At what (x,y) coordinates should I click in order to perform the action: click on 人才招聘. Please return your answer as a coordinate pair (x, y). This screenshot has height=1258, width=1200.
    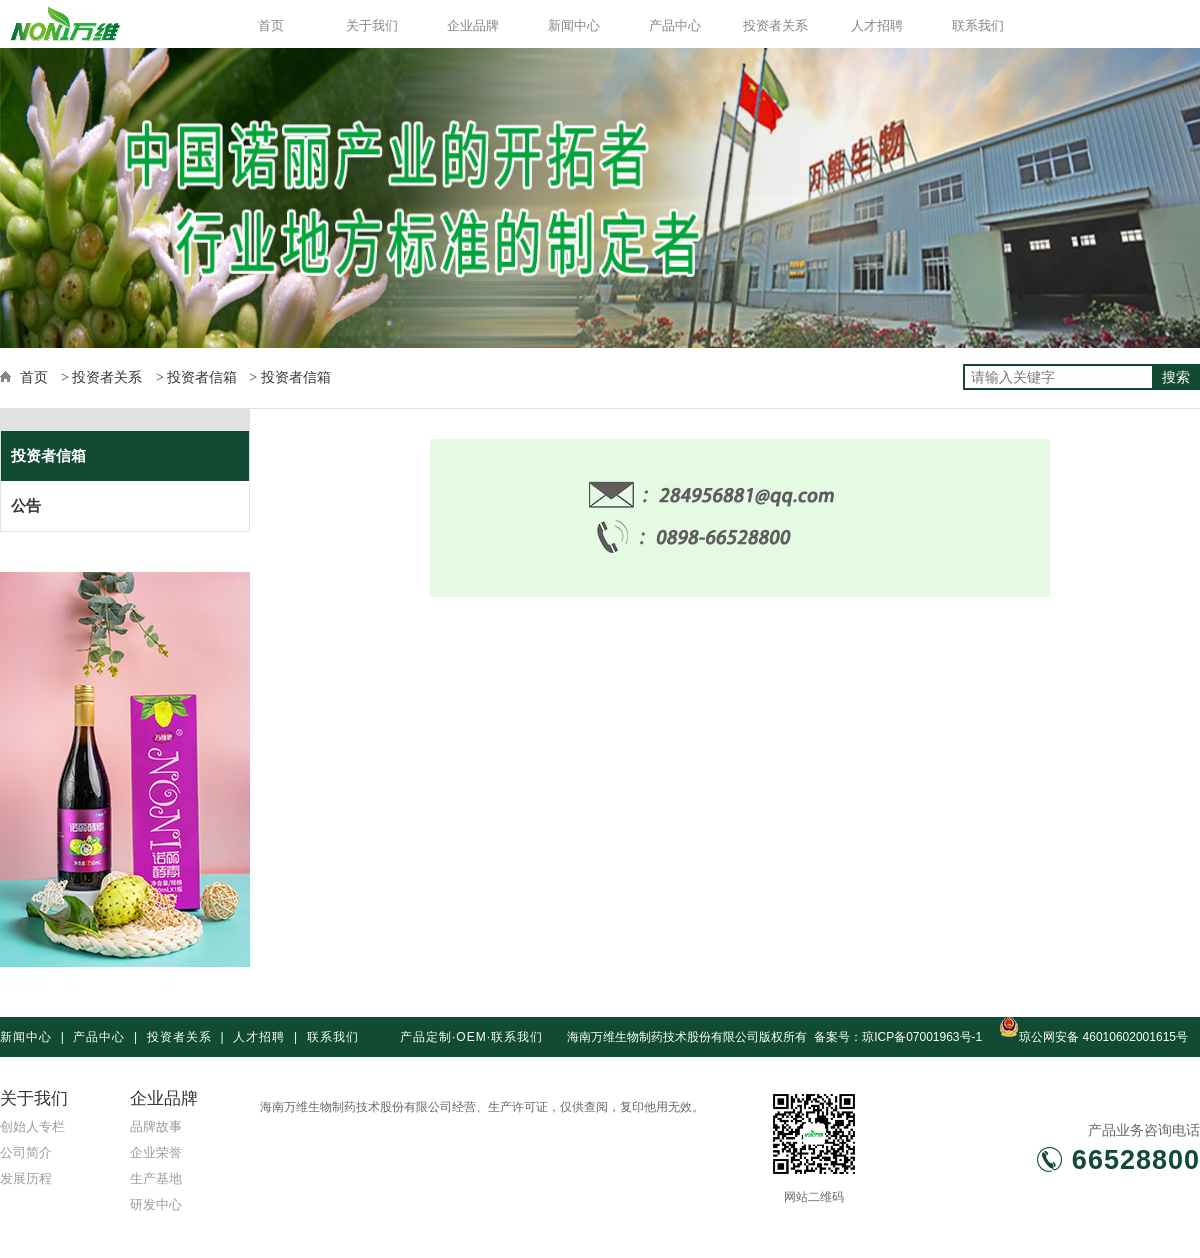
    Looking at the image, I should click on (877, 25).